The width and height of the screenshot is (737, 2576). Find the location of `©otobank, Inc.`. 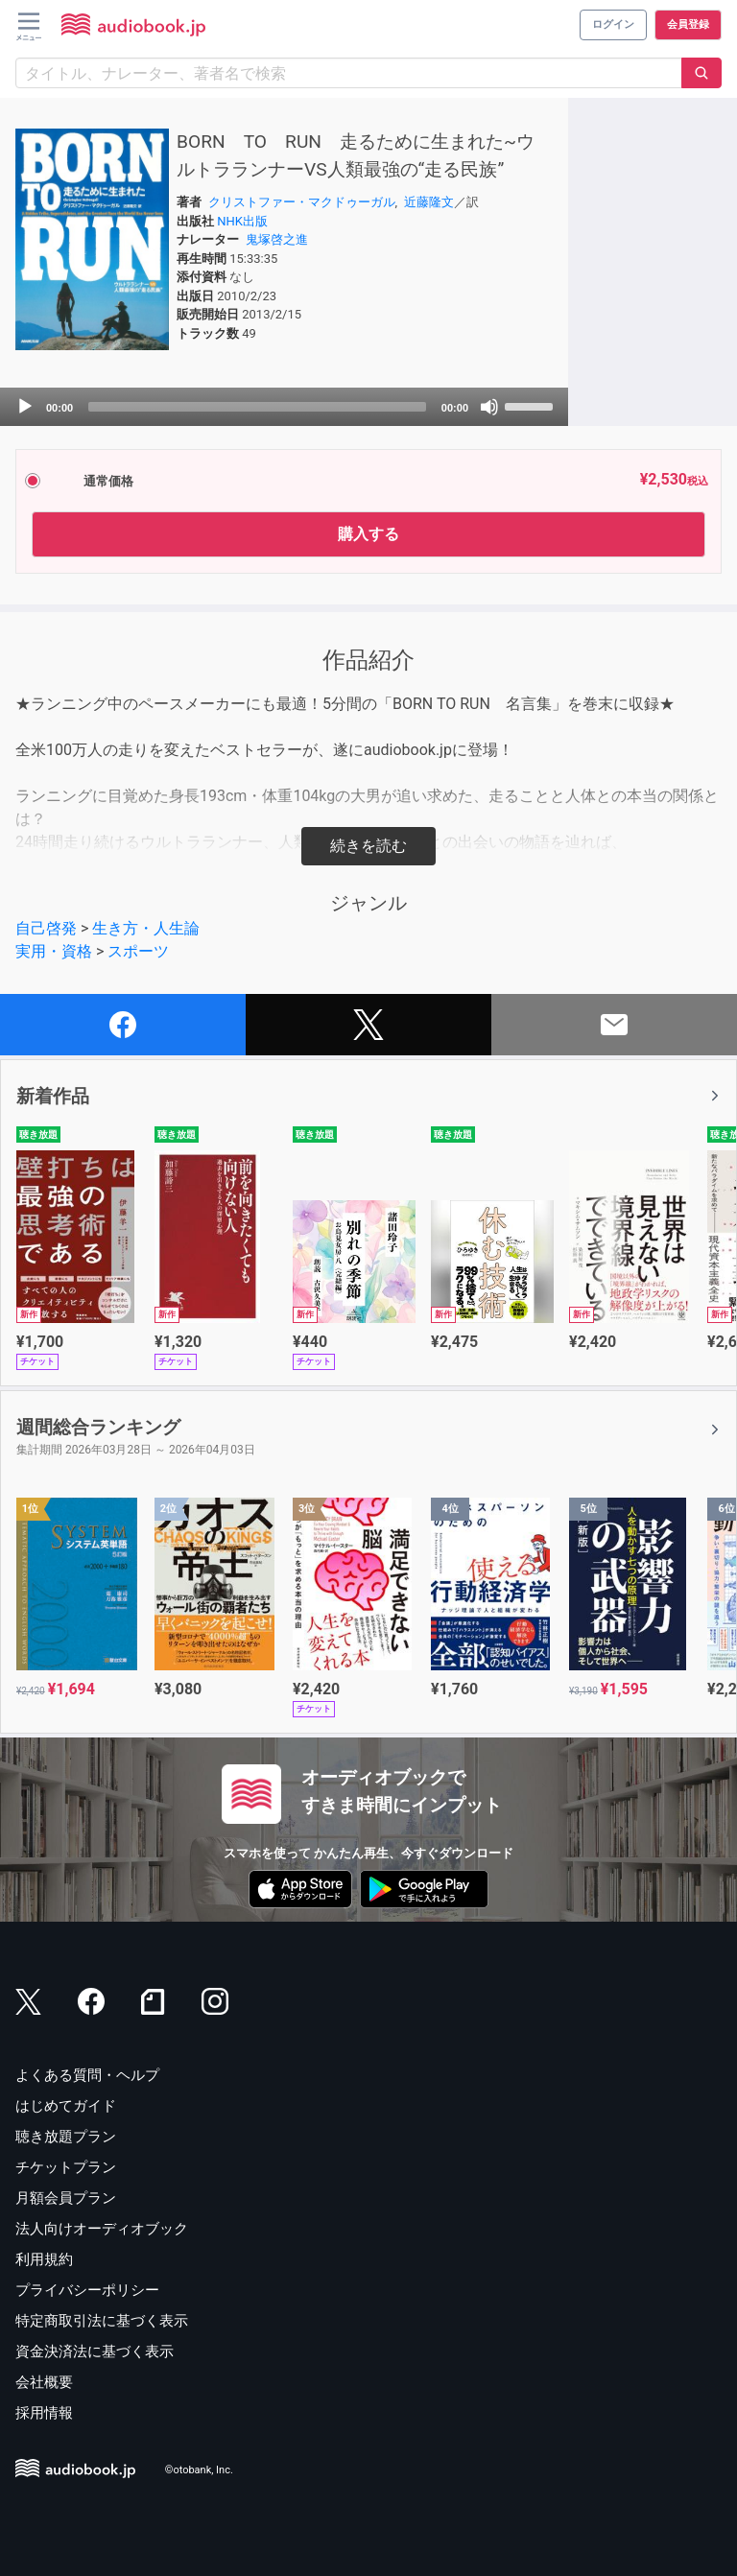

©otobank, Inc. is located at coordinates (199, 2471).